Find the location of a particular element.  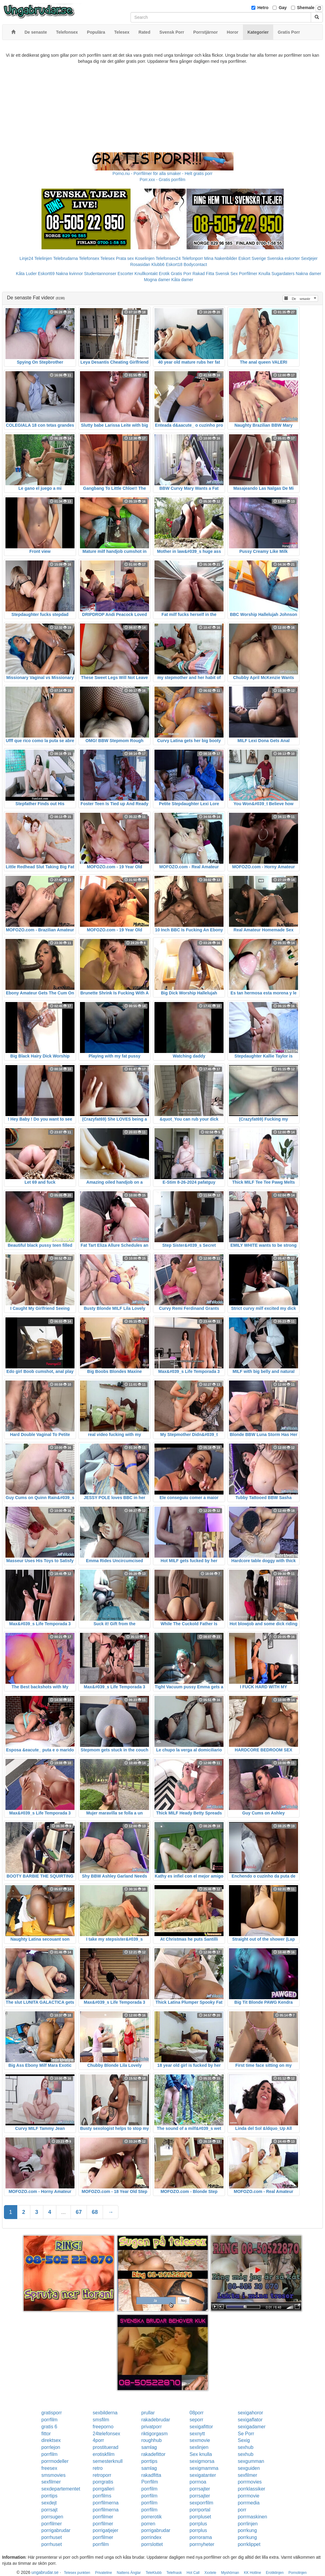

porrnyheter is located at coordinates (202, 2544).